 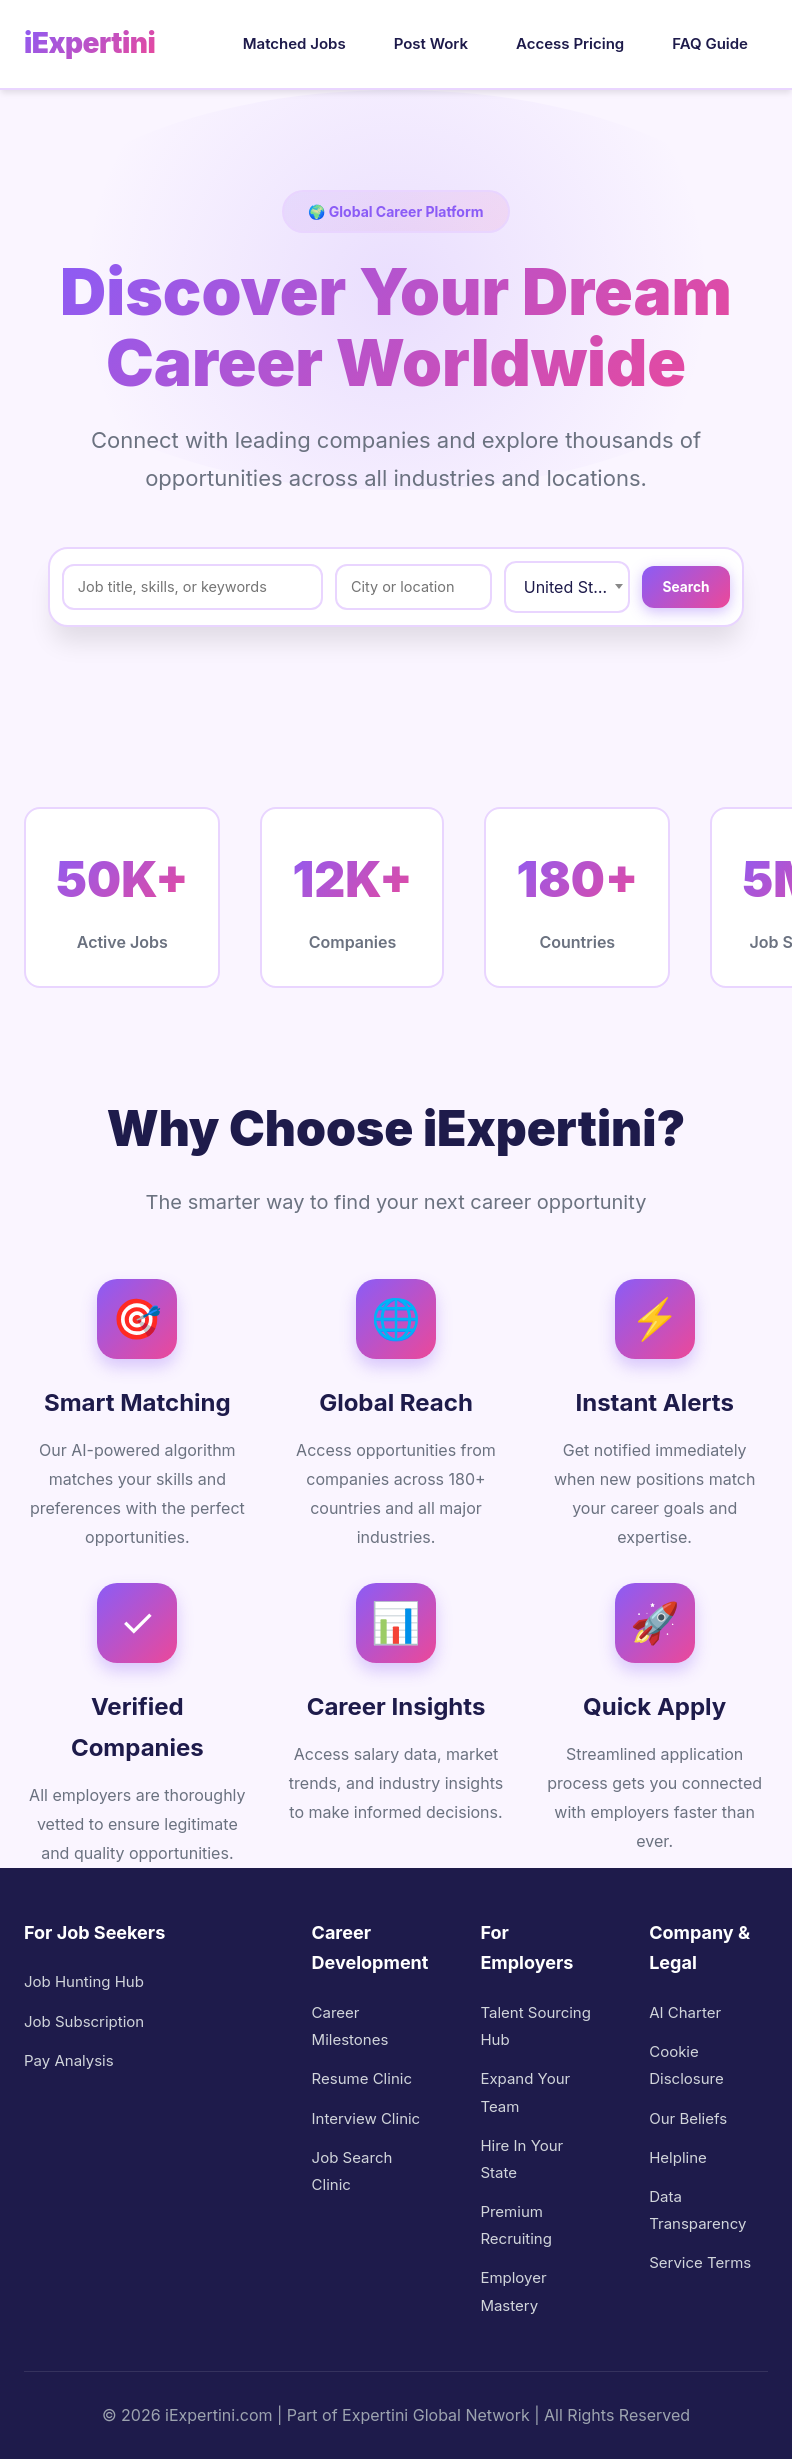 What do you see at coordinates (84, 1981) in the screenshot?
I see `Job Hunting Hub` at bounding box center [84, 1981].